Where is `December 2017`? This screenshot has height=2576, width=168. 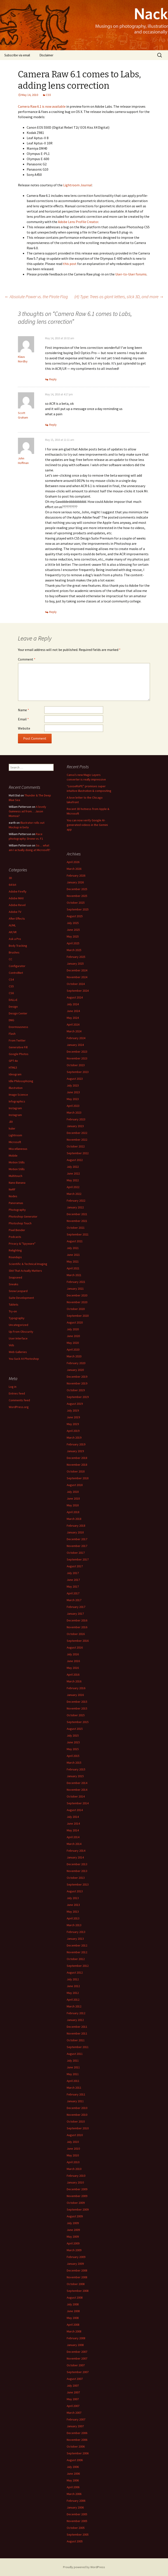 December 2017 is located at coordinates (77, 1539).